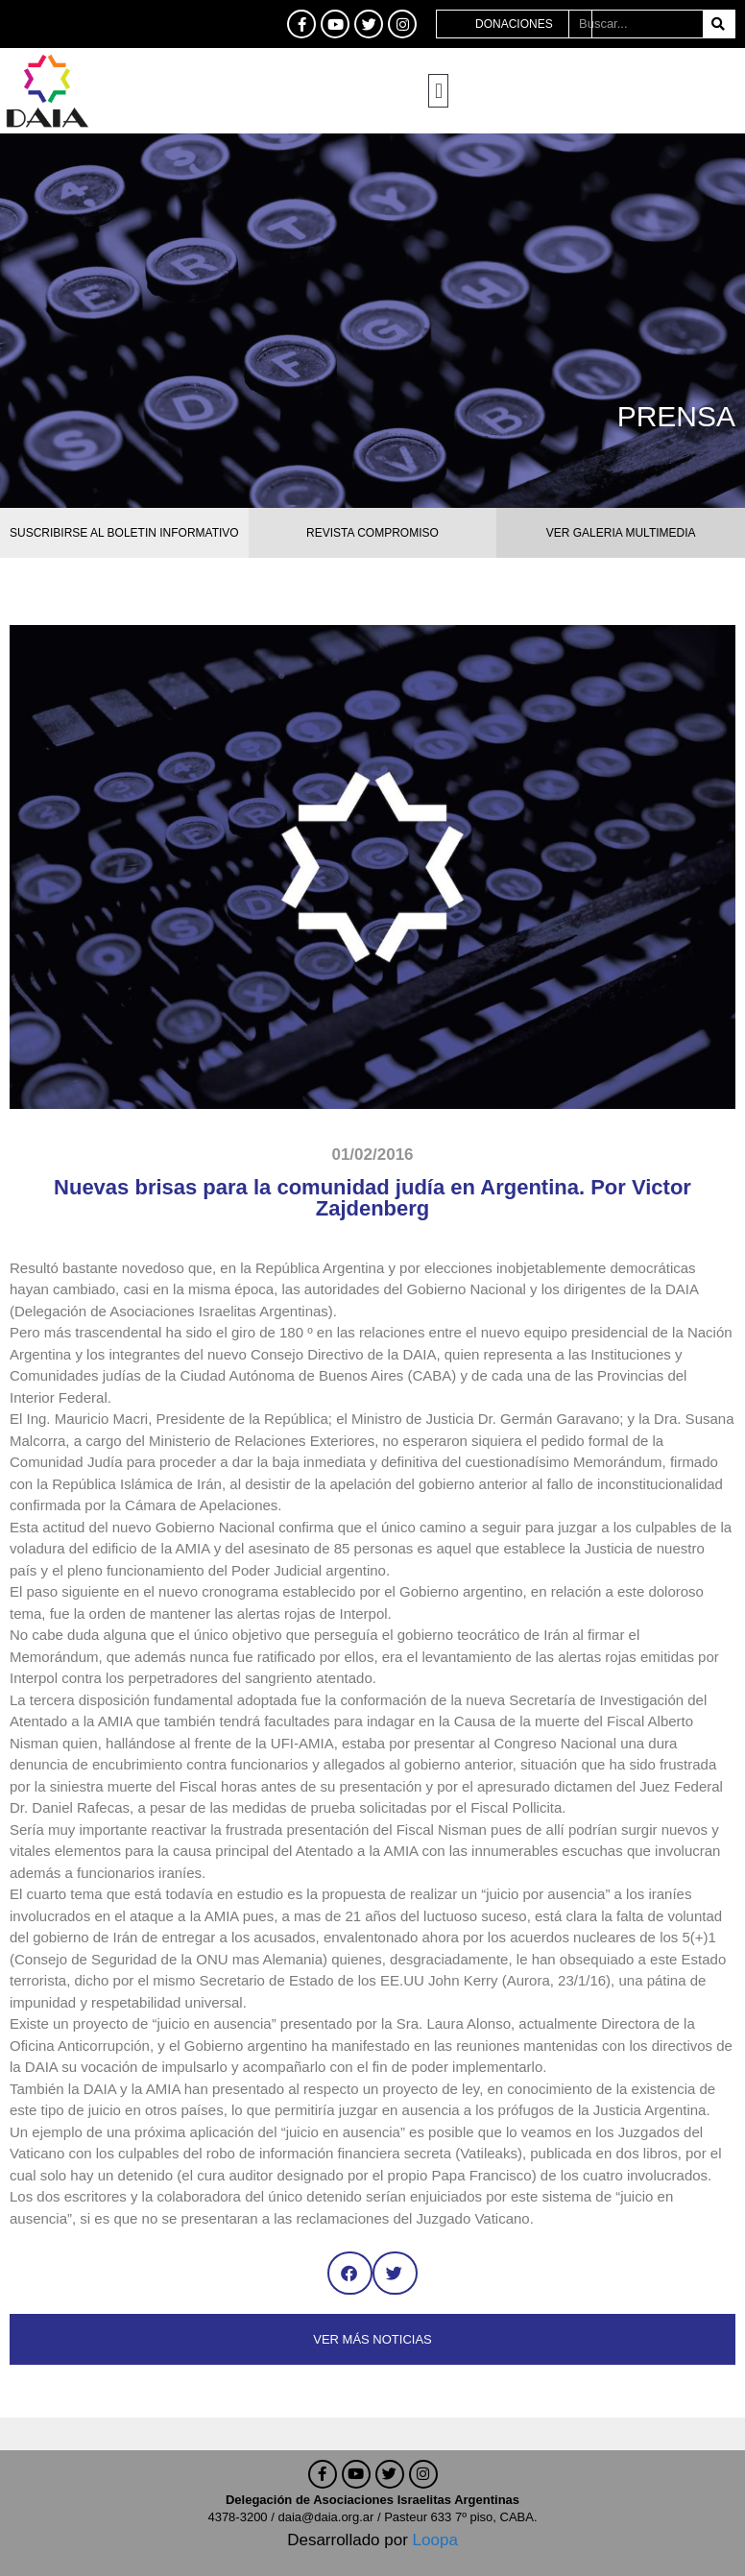 This screenshot has width=745, height=2576. I want to click on [button], so click(438, 91).